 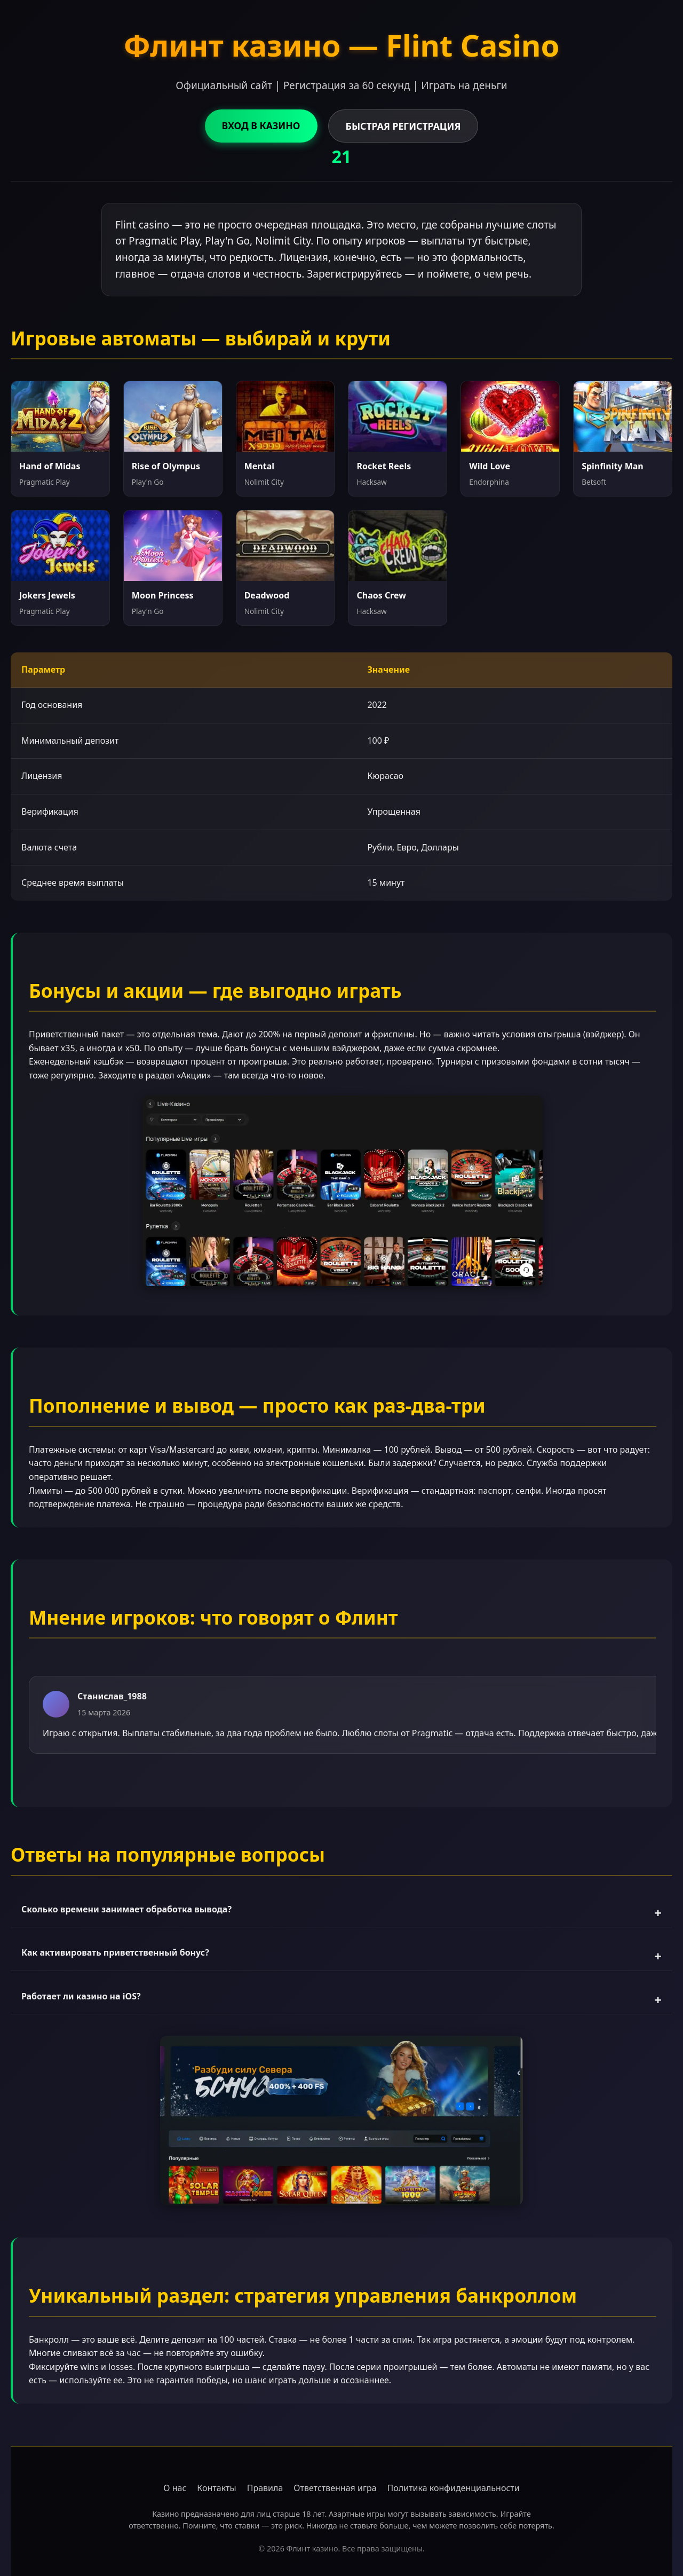 What do you see at coordinates (403, 126) in the screenshot?
I see `БЫСТРАЯ РЕГИСТРАЦИЯ` at bounding box center [403, 126].